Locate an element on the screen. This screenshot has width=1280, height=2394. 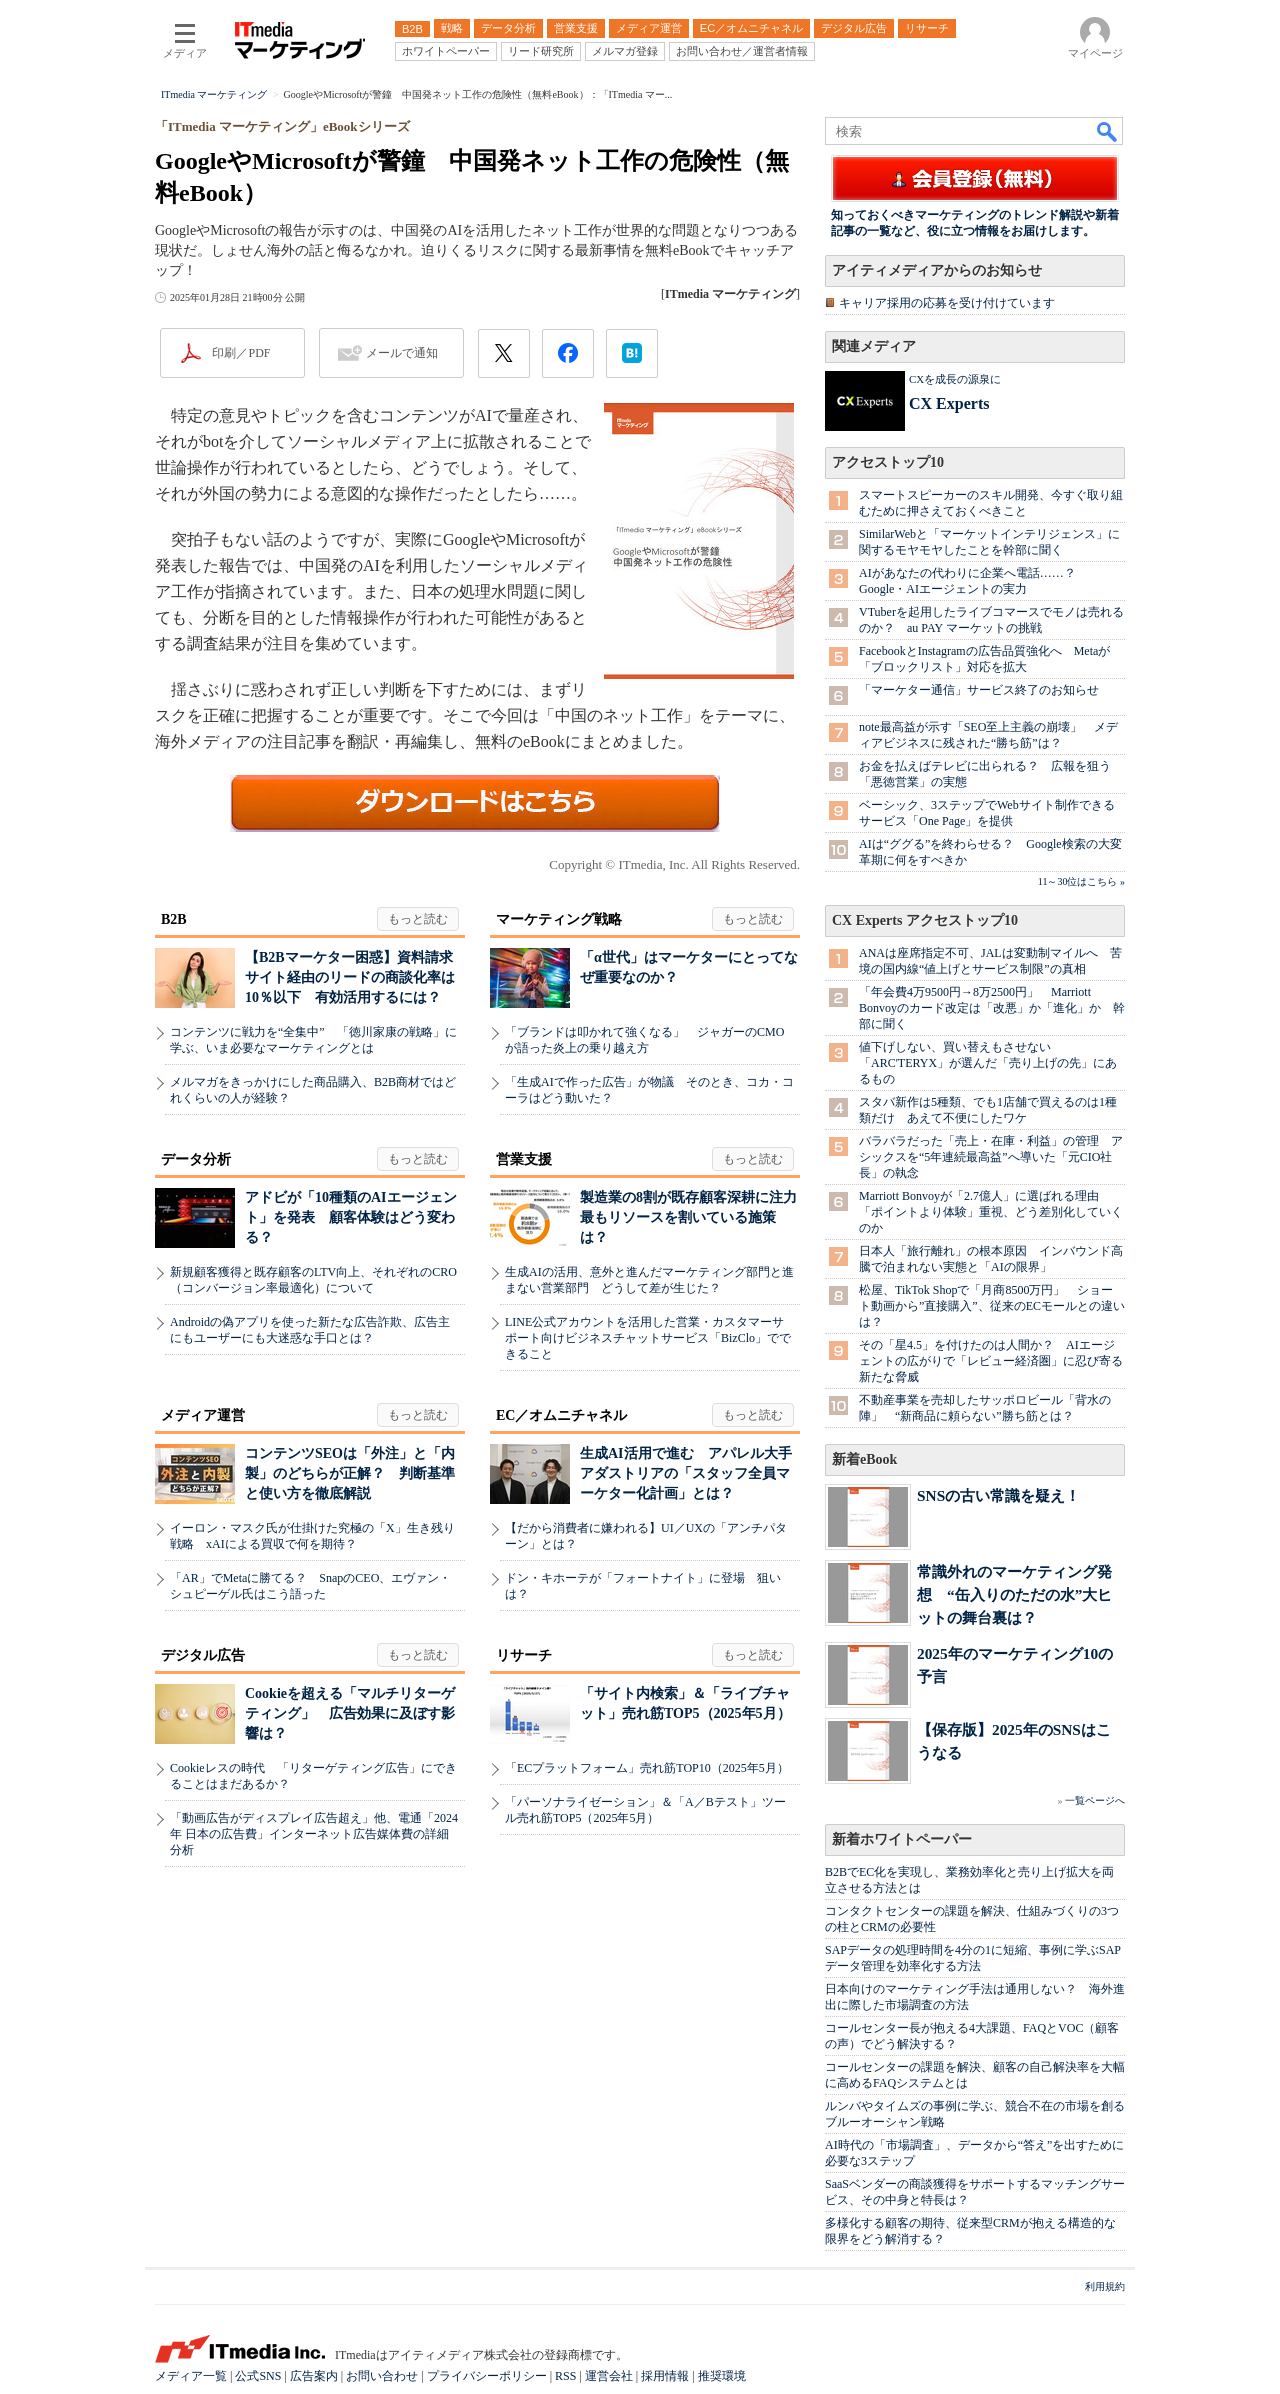
Marriott Bonvoyが「2.7億人」に選ばれる理由 「ポイントより体験」重視、どう差別化していくのか is located at coordinates (991, 1212).